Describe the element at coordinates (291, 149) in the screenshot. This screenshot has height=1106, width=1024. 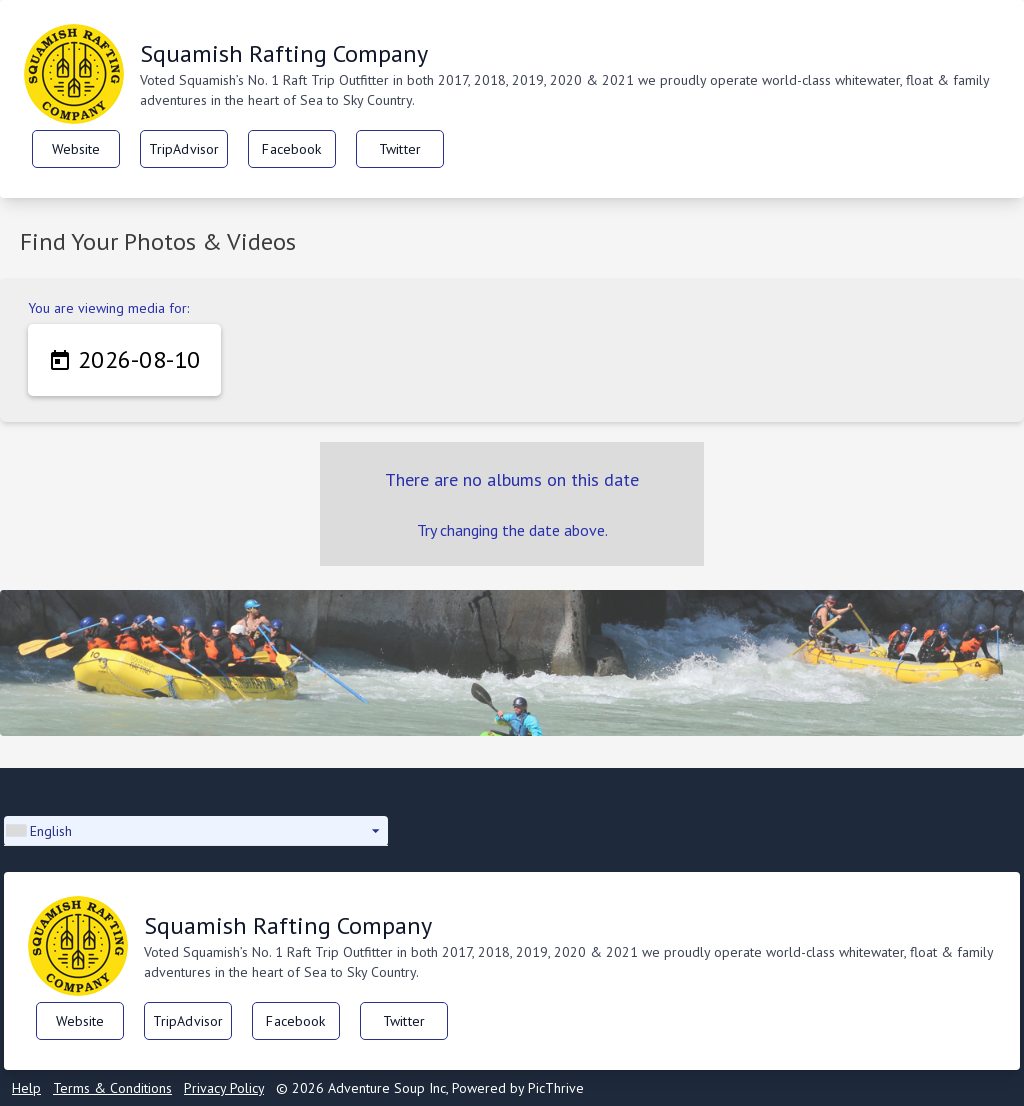
I see `Facebook` at that location.